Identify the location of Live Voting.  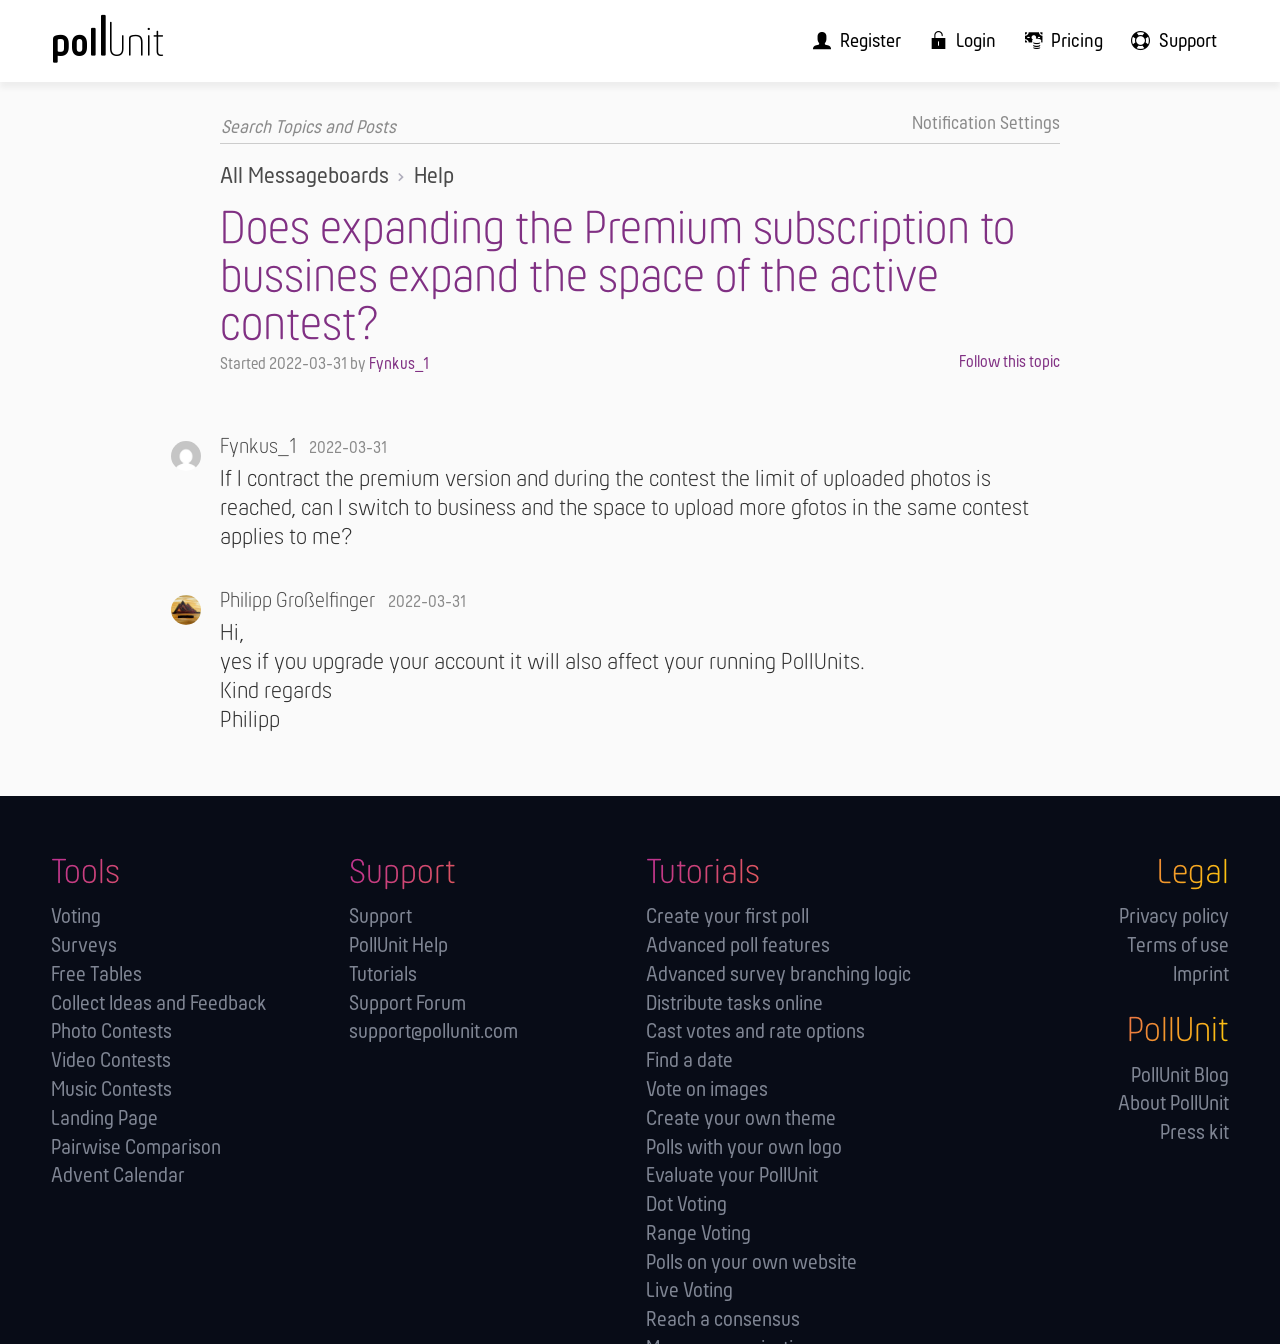
(689, 1291).